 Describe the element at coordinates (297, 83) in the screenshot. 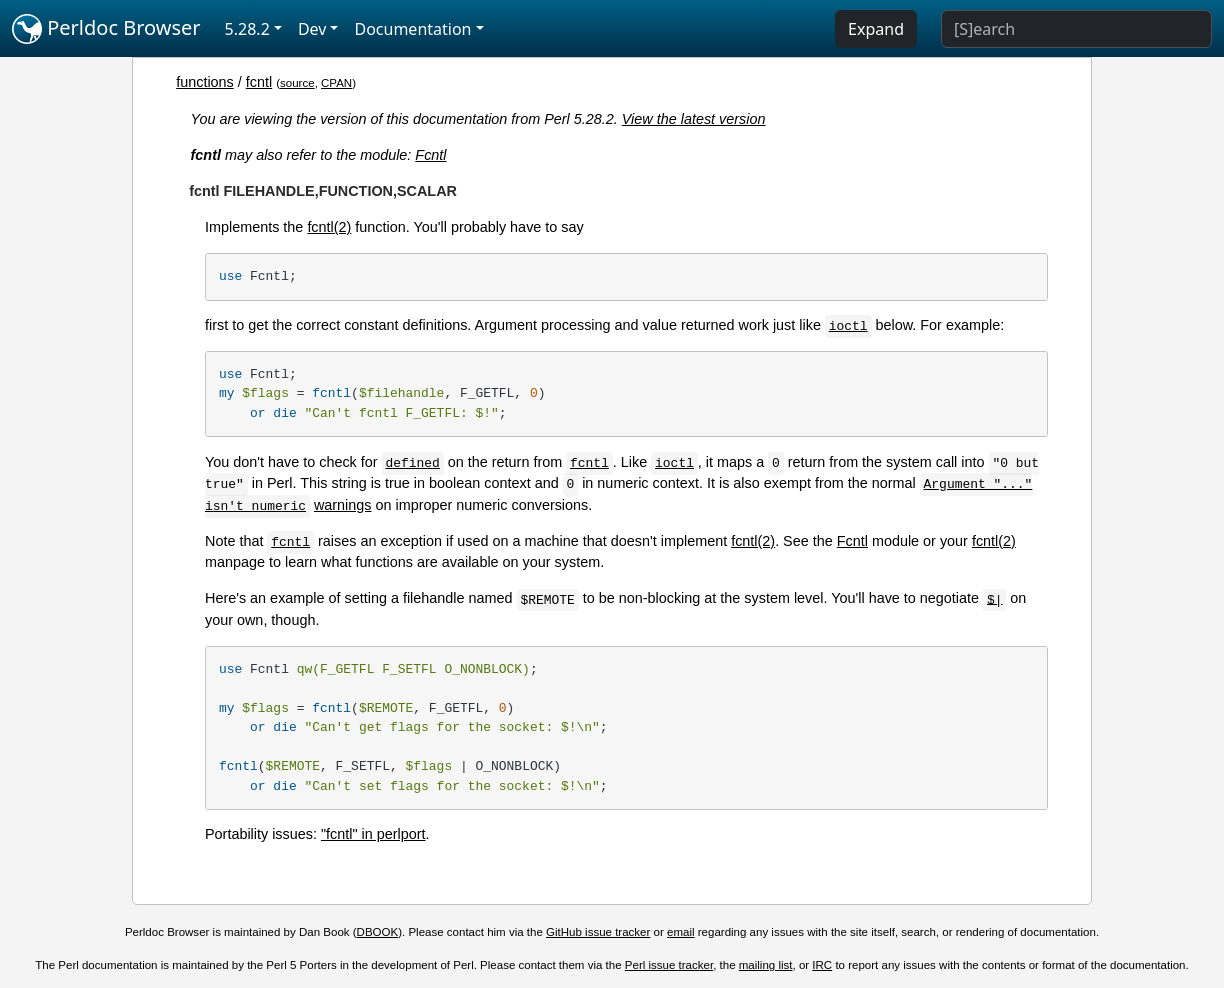

I see `source` at that location.